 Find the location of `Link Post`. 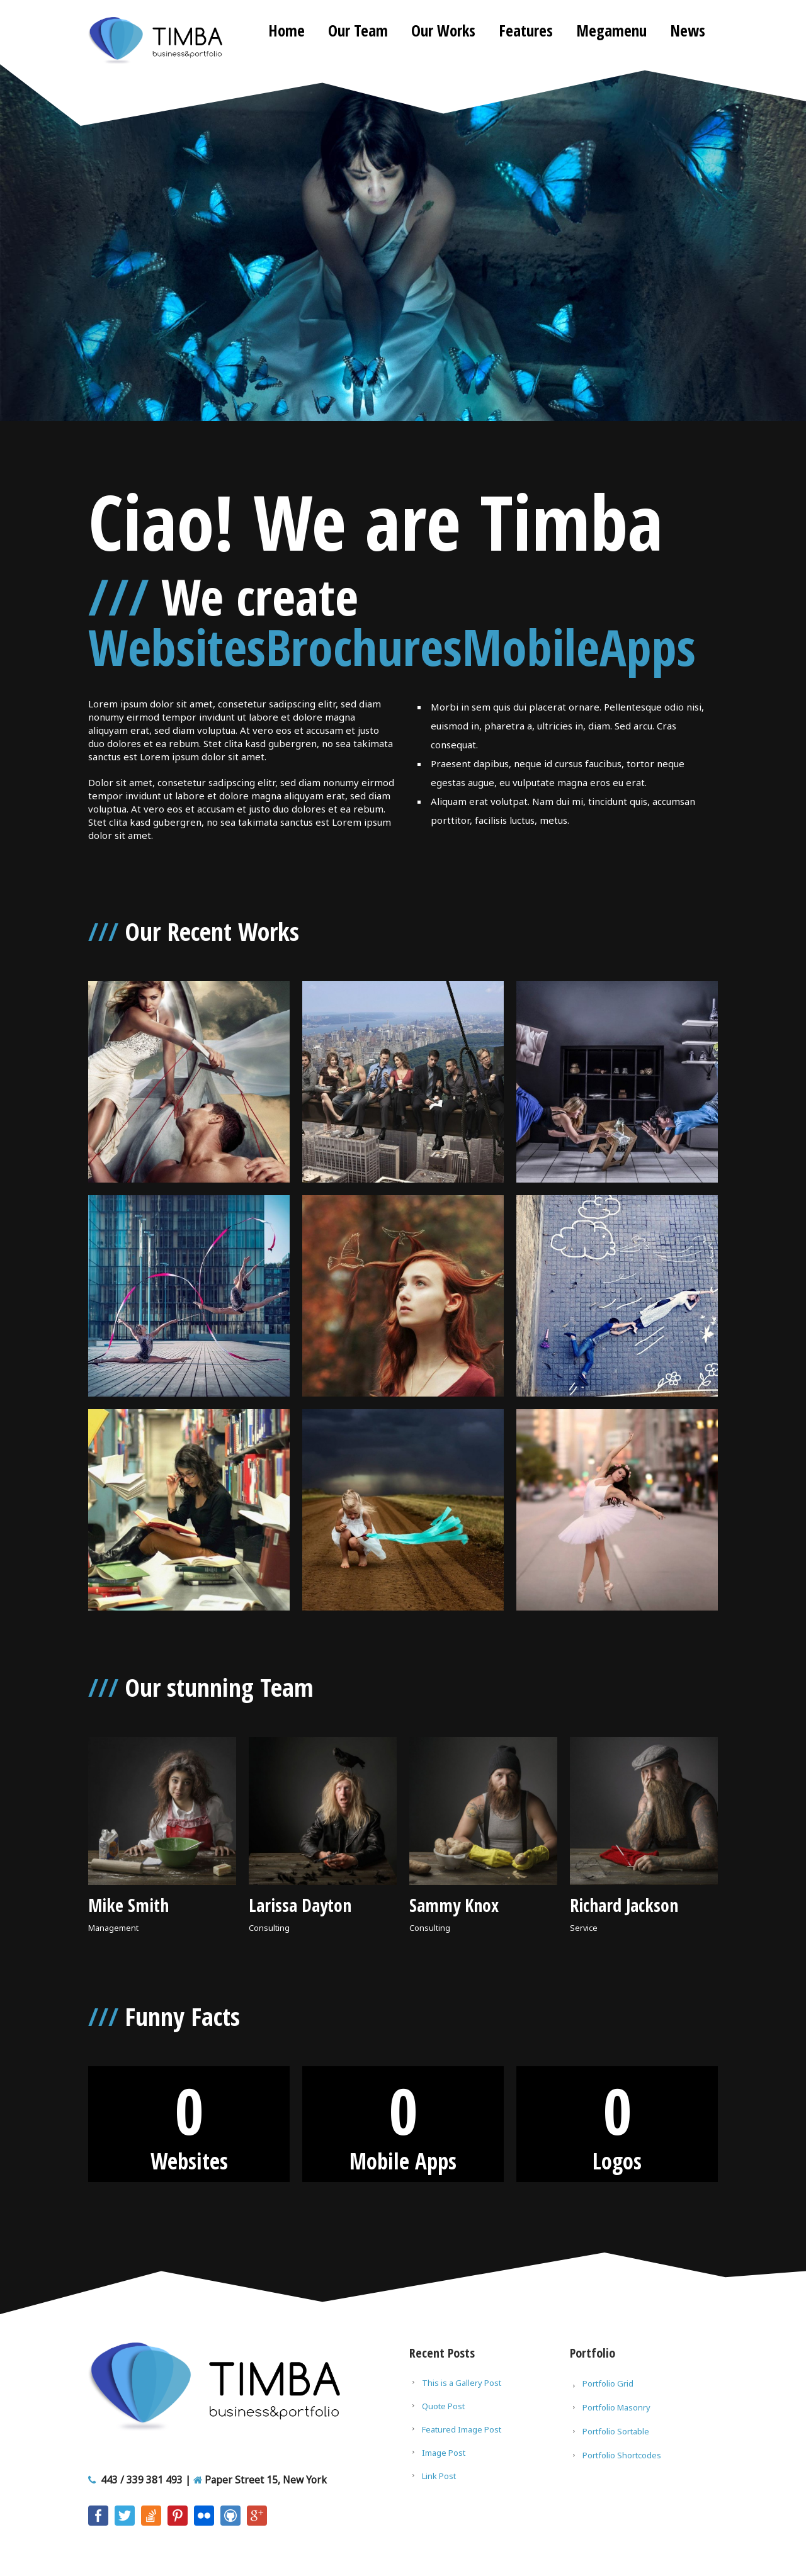

Link Post is located at coordinates (439, 2476).